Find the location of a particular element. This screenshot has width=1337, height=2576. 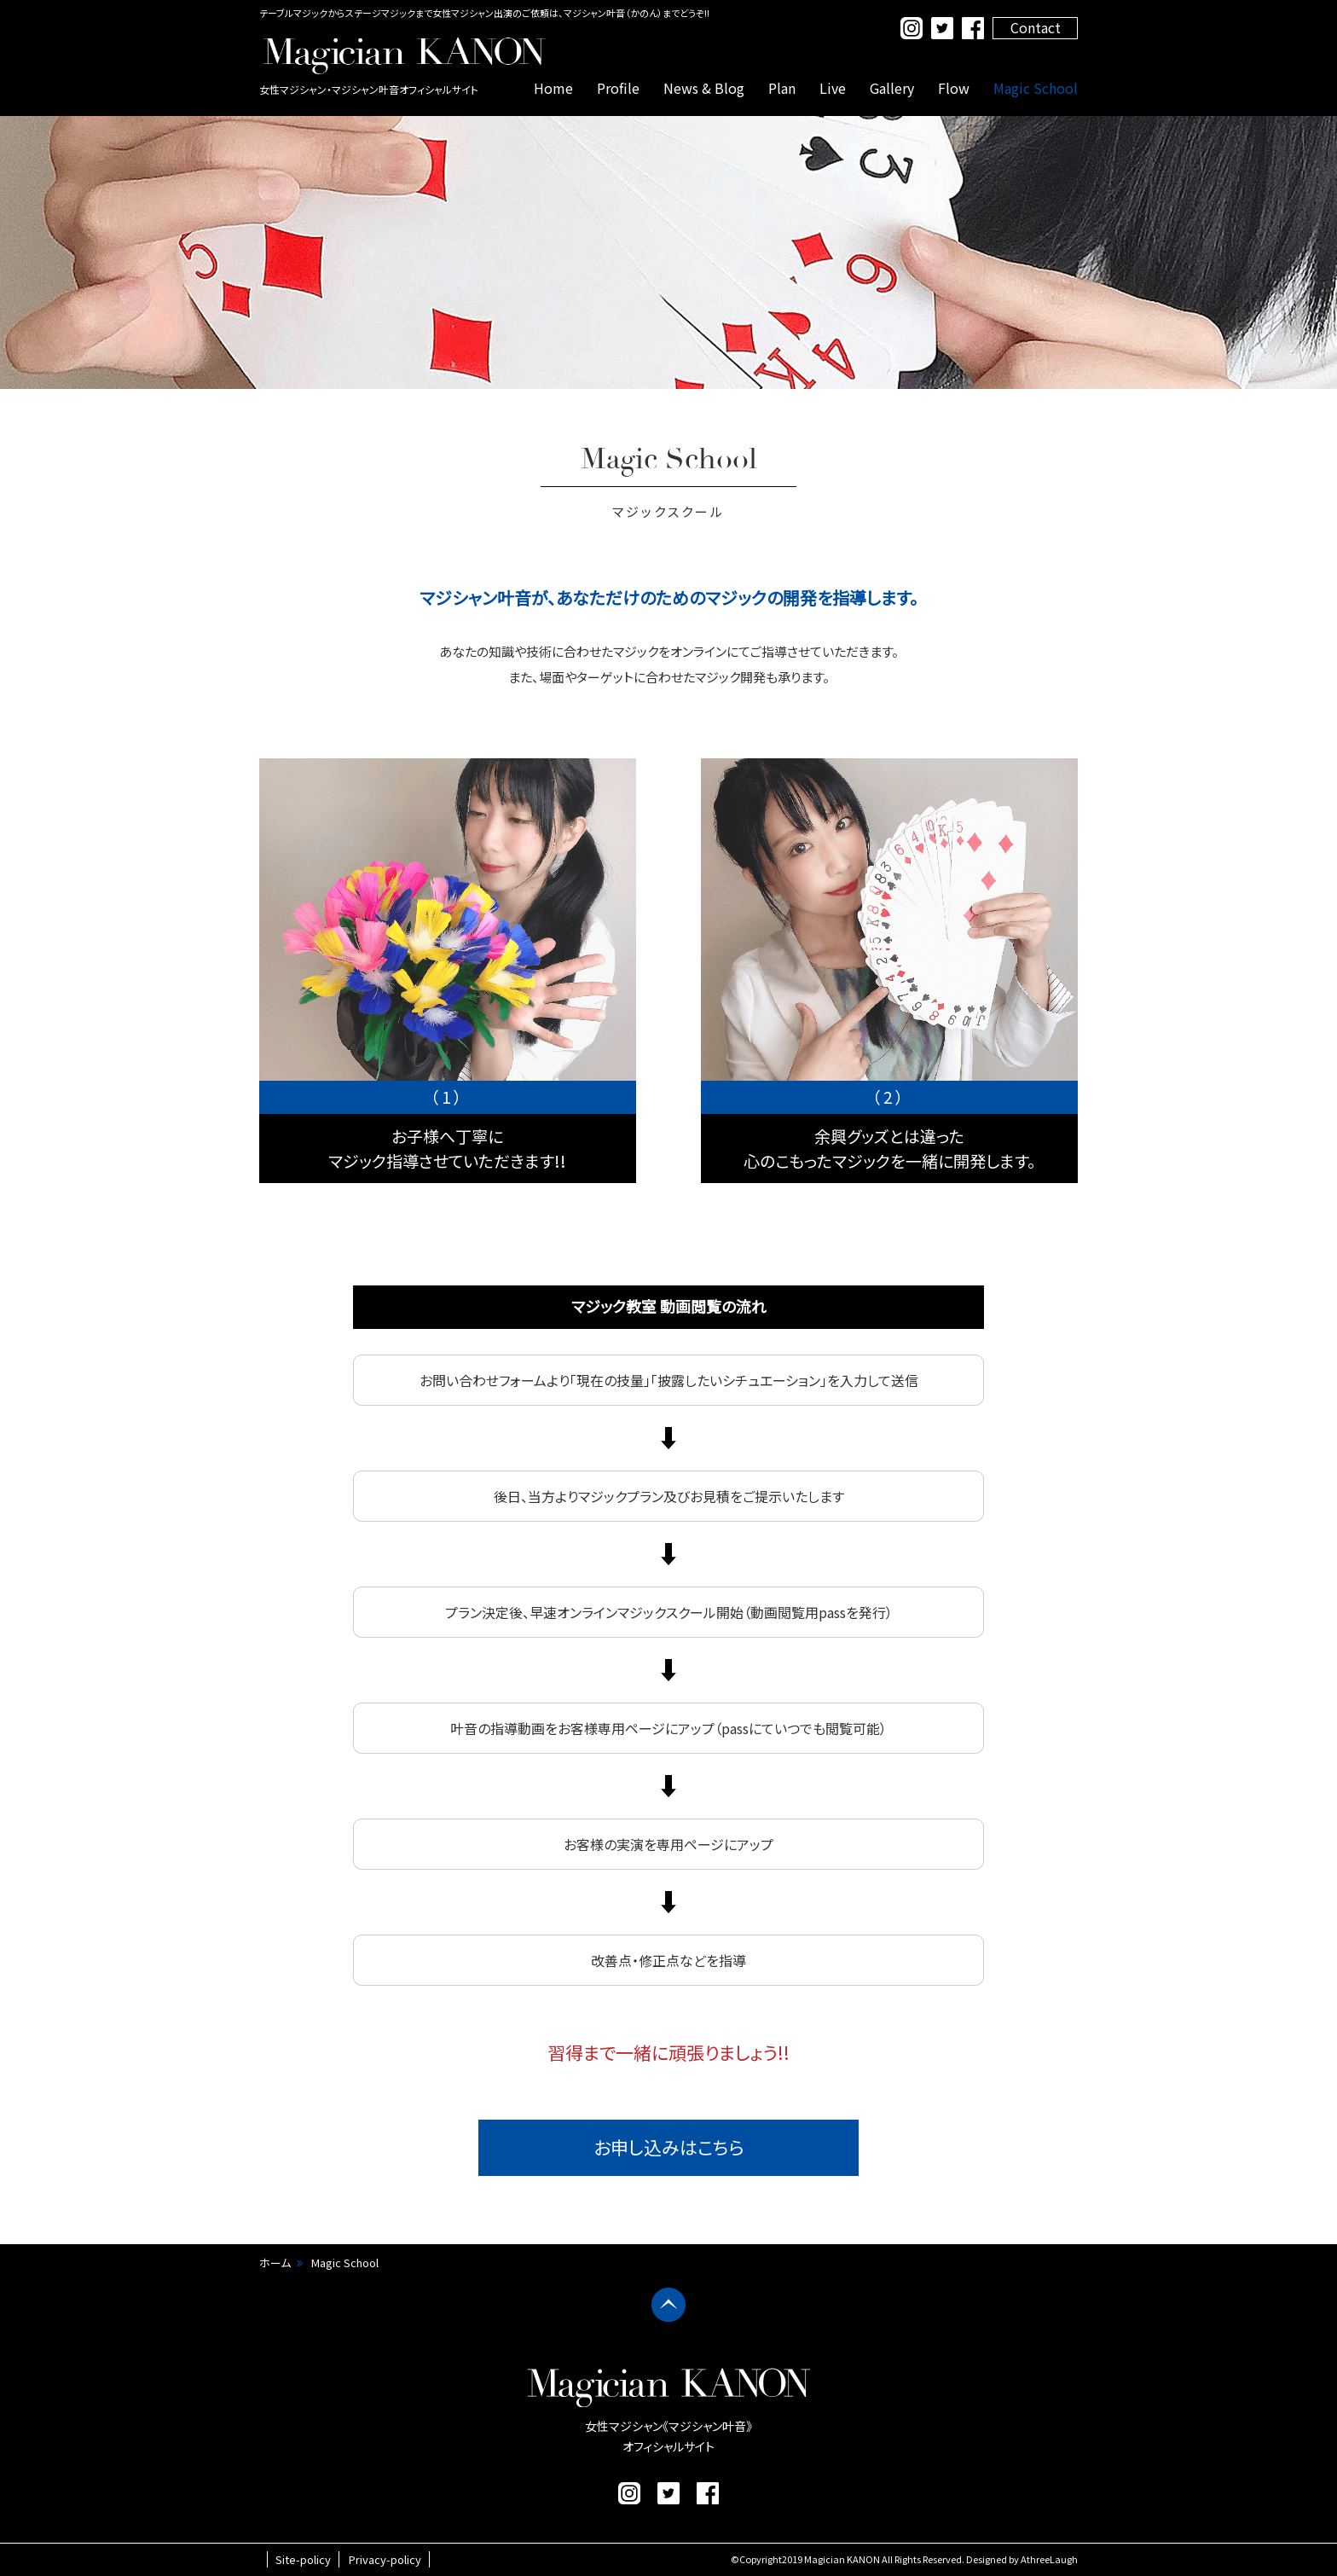

News & Blog is located at coordinates (703, 88).